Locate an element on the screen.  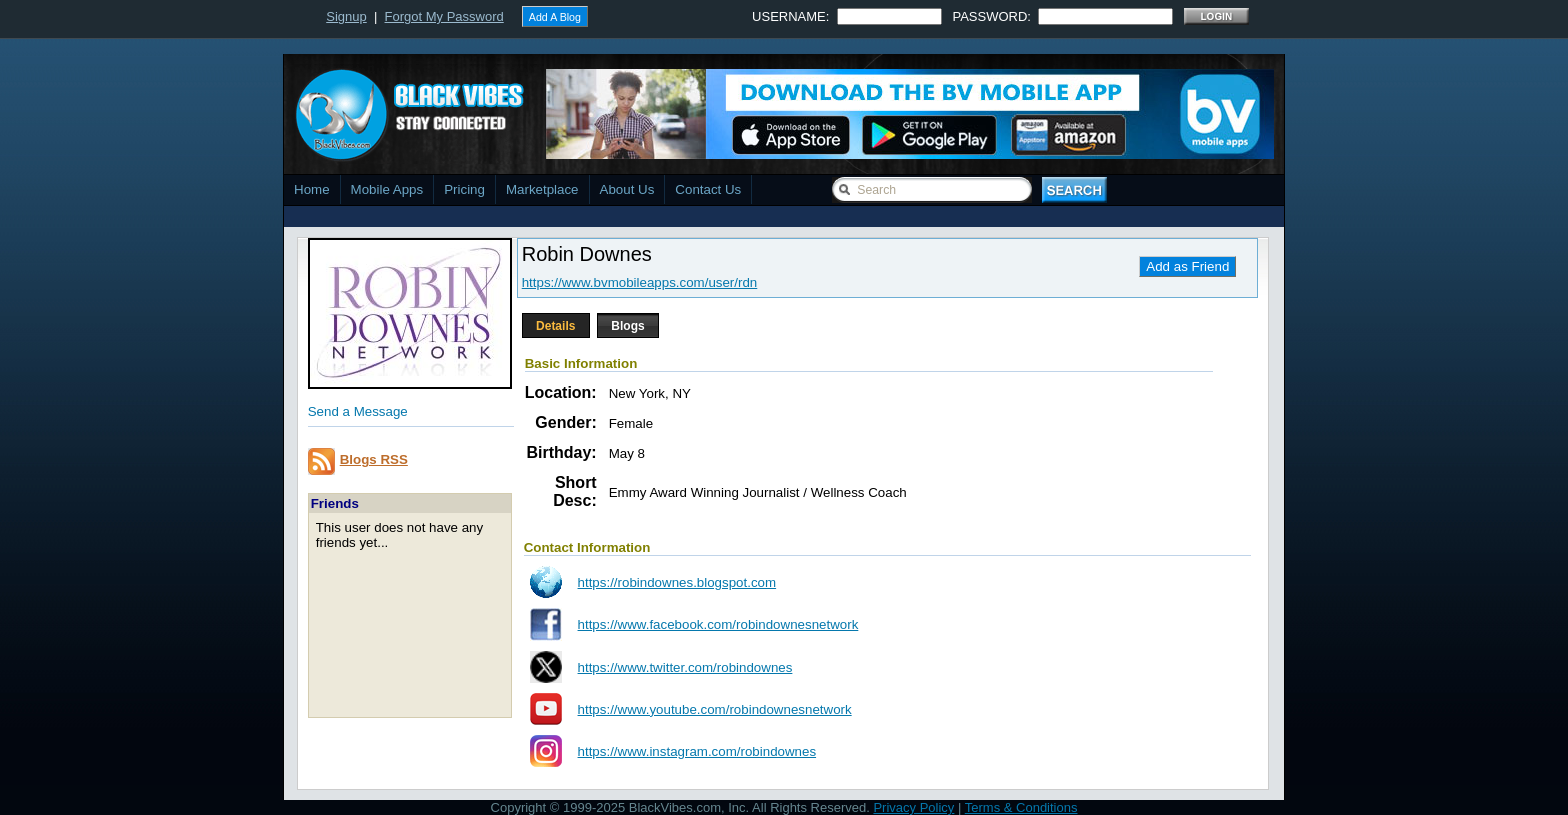
Add as Friend is located at coordinates (1187, 266).